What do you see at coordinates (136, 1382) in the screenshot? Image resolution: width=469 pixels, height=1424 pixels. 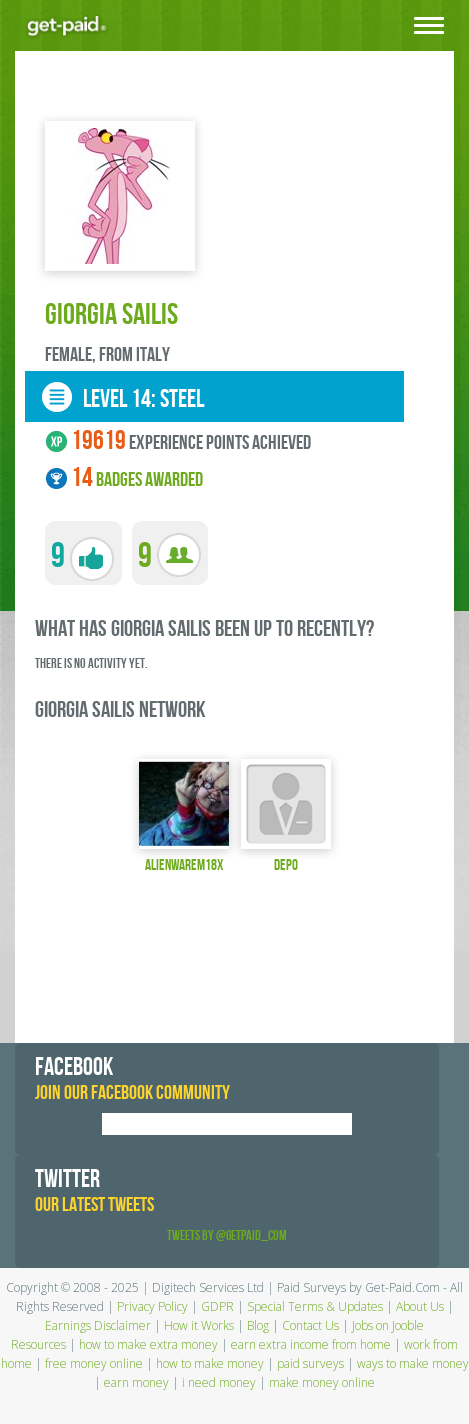 I see `earn money` at bounding box center [136, 1382].